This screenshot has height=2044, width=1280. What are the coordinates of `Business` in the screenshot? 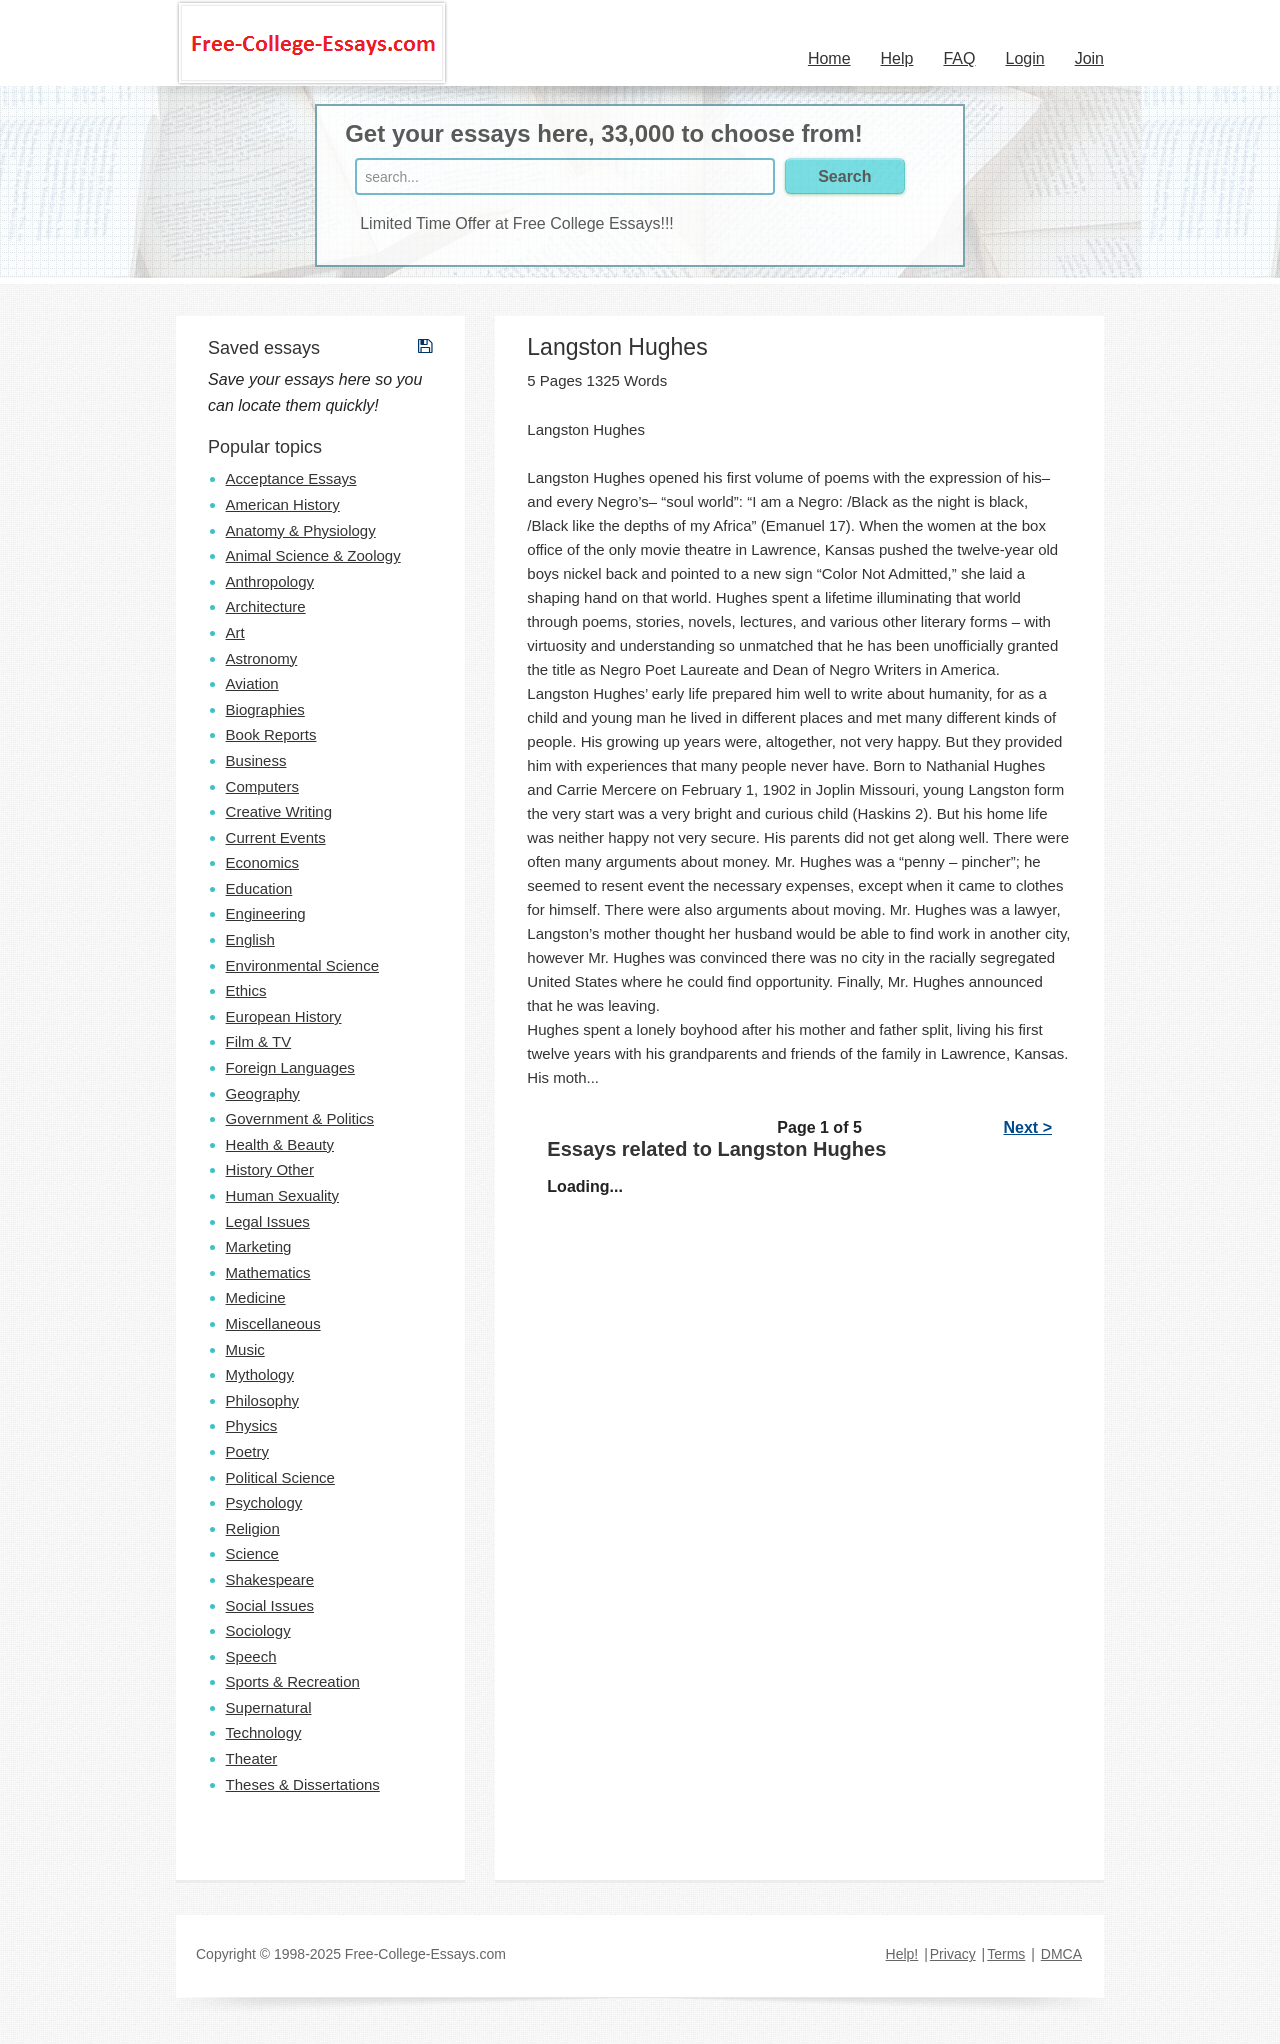 It's located at (256, 760).